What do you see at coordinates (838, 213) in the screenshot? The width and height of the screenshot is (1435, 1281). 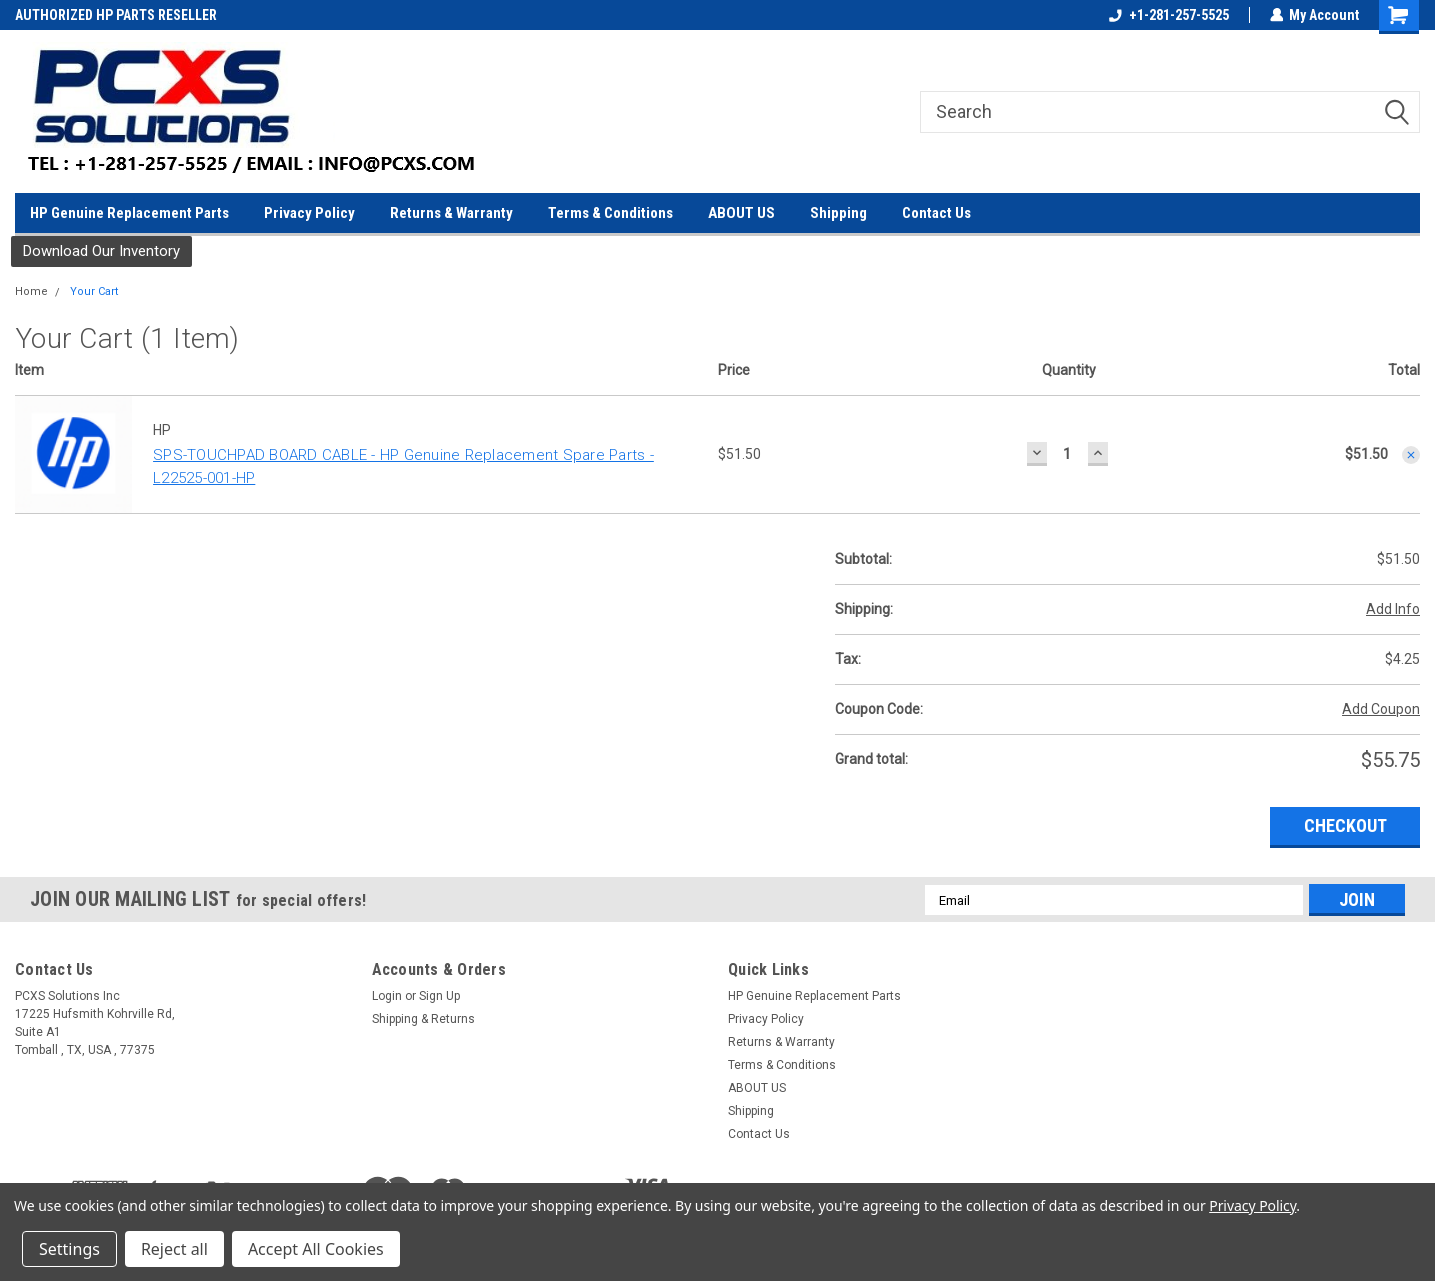 I see `Shipping` at bounding box center [838, 213].